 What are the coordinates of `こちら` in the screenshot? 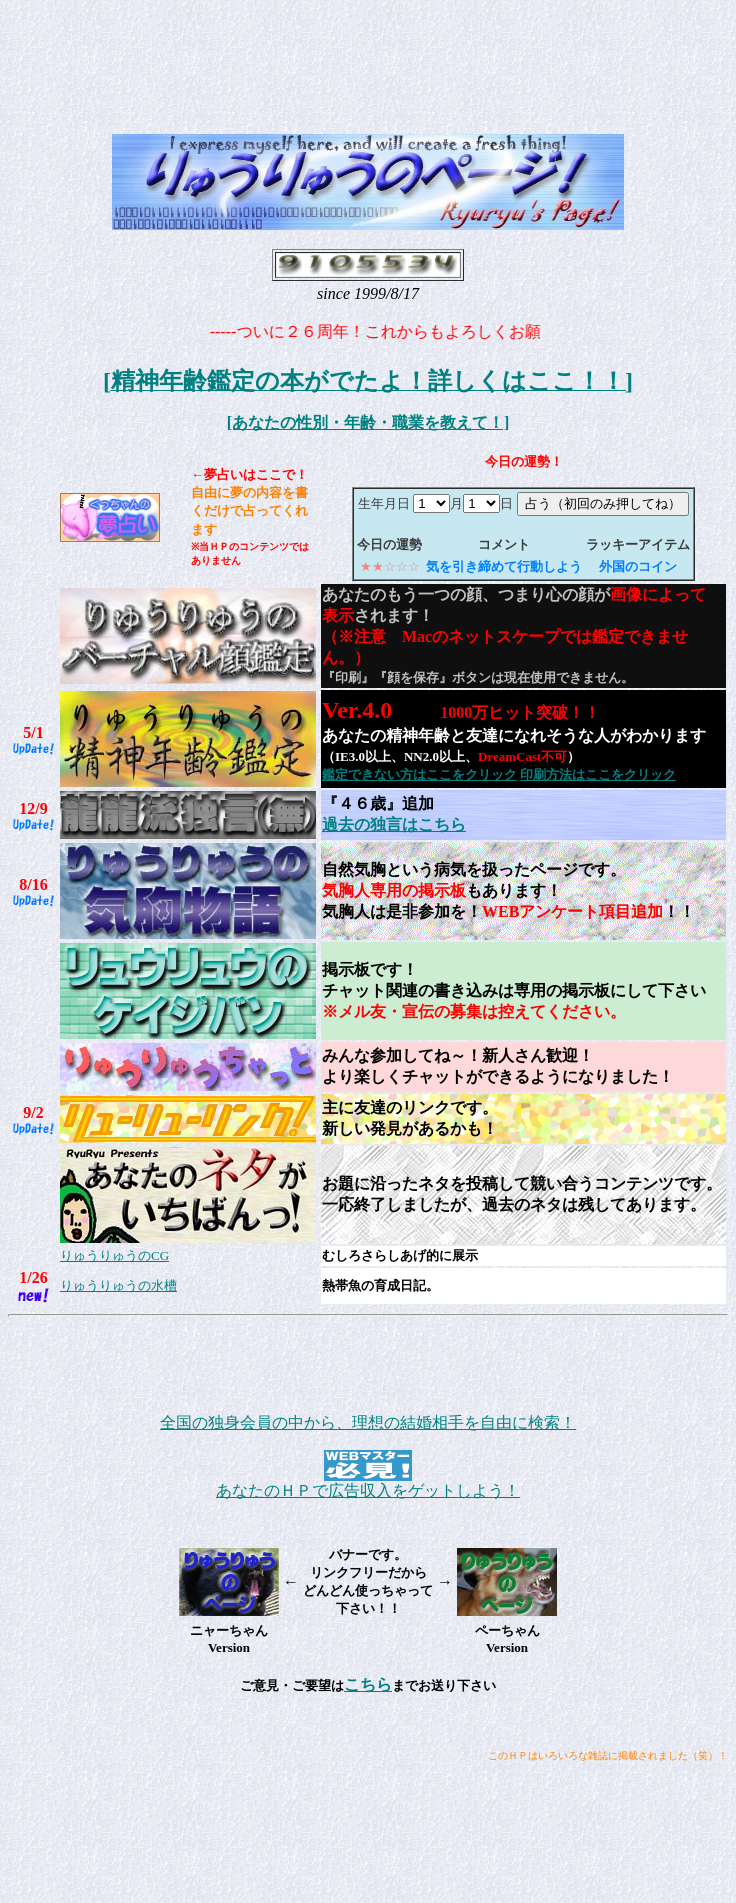 It's located at (368, 1684).